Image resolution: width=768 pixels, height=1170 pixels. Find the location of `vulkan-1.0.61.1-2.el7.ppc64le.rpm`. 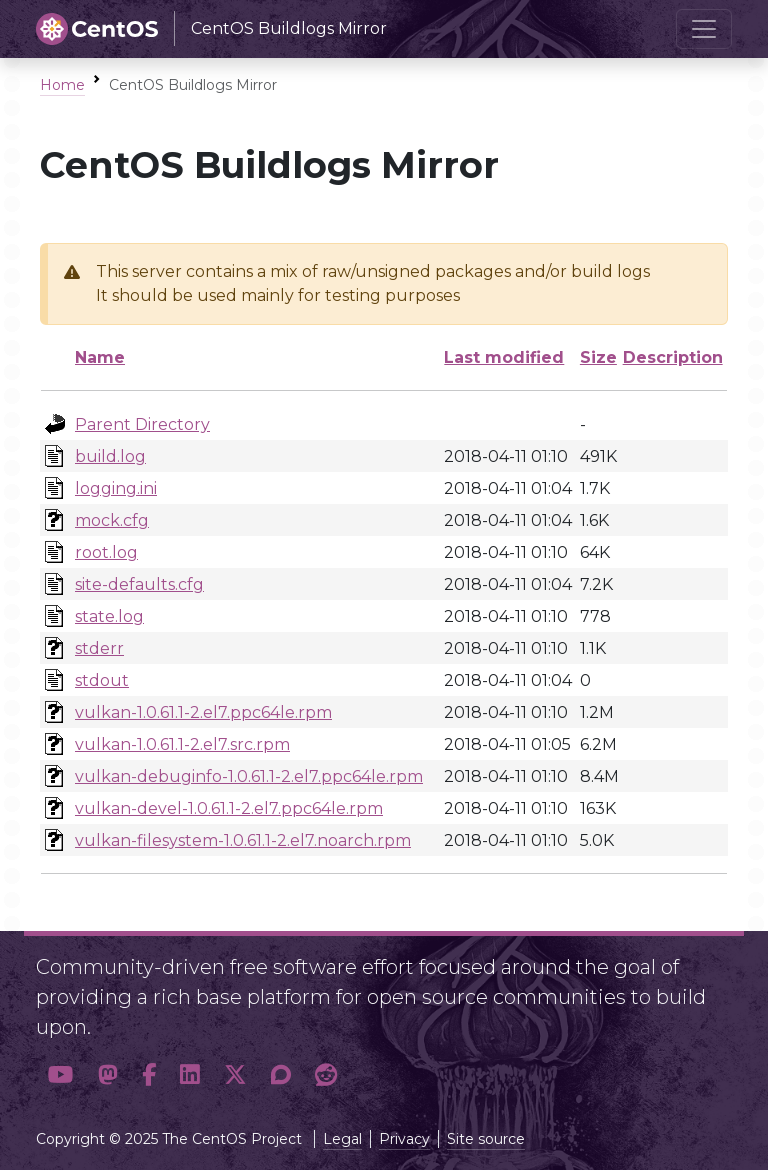

vulkan-1.0.61.1-2.el7.ppc64le.rpm is located at coordinates (203, 712).